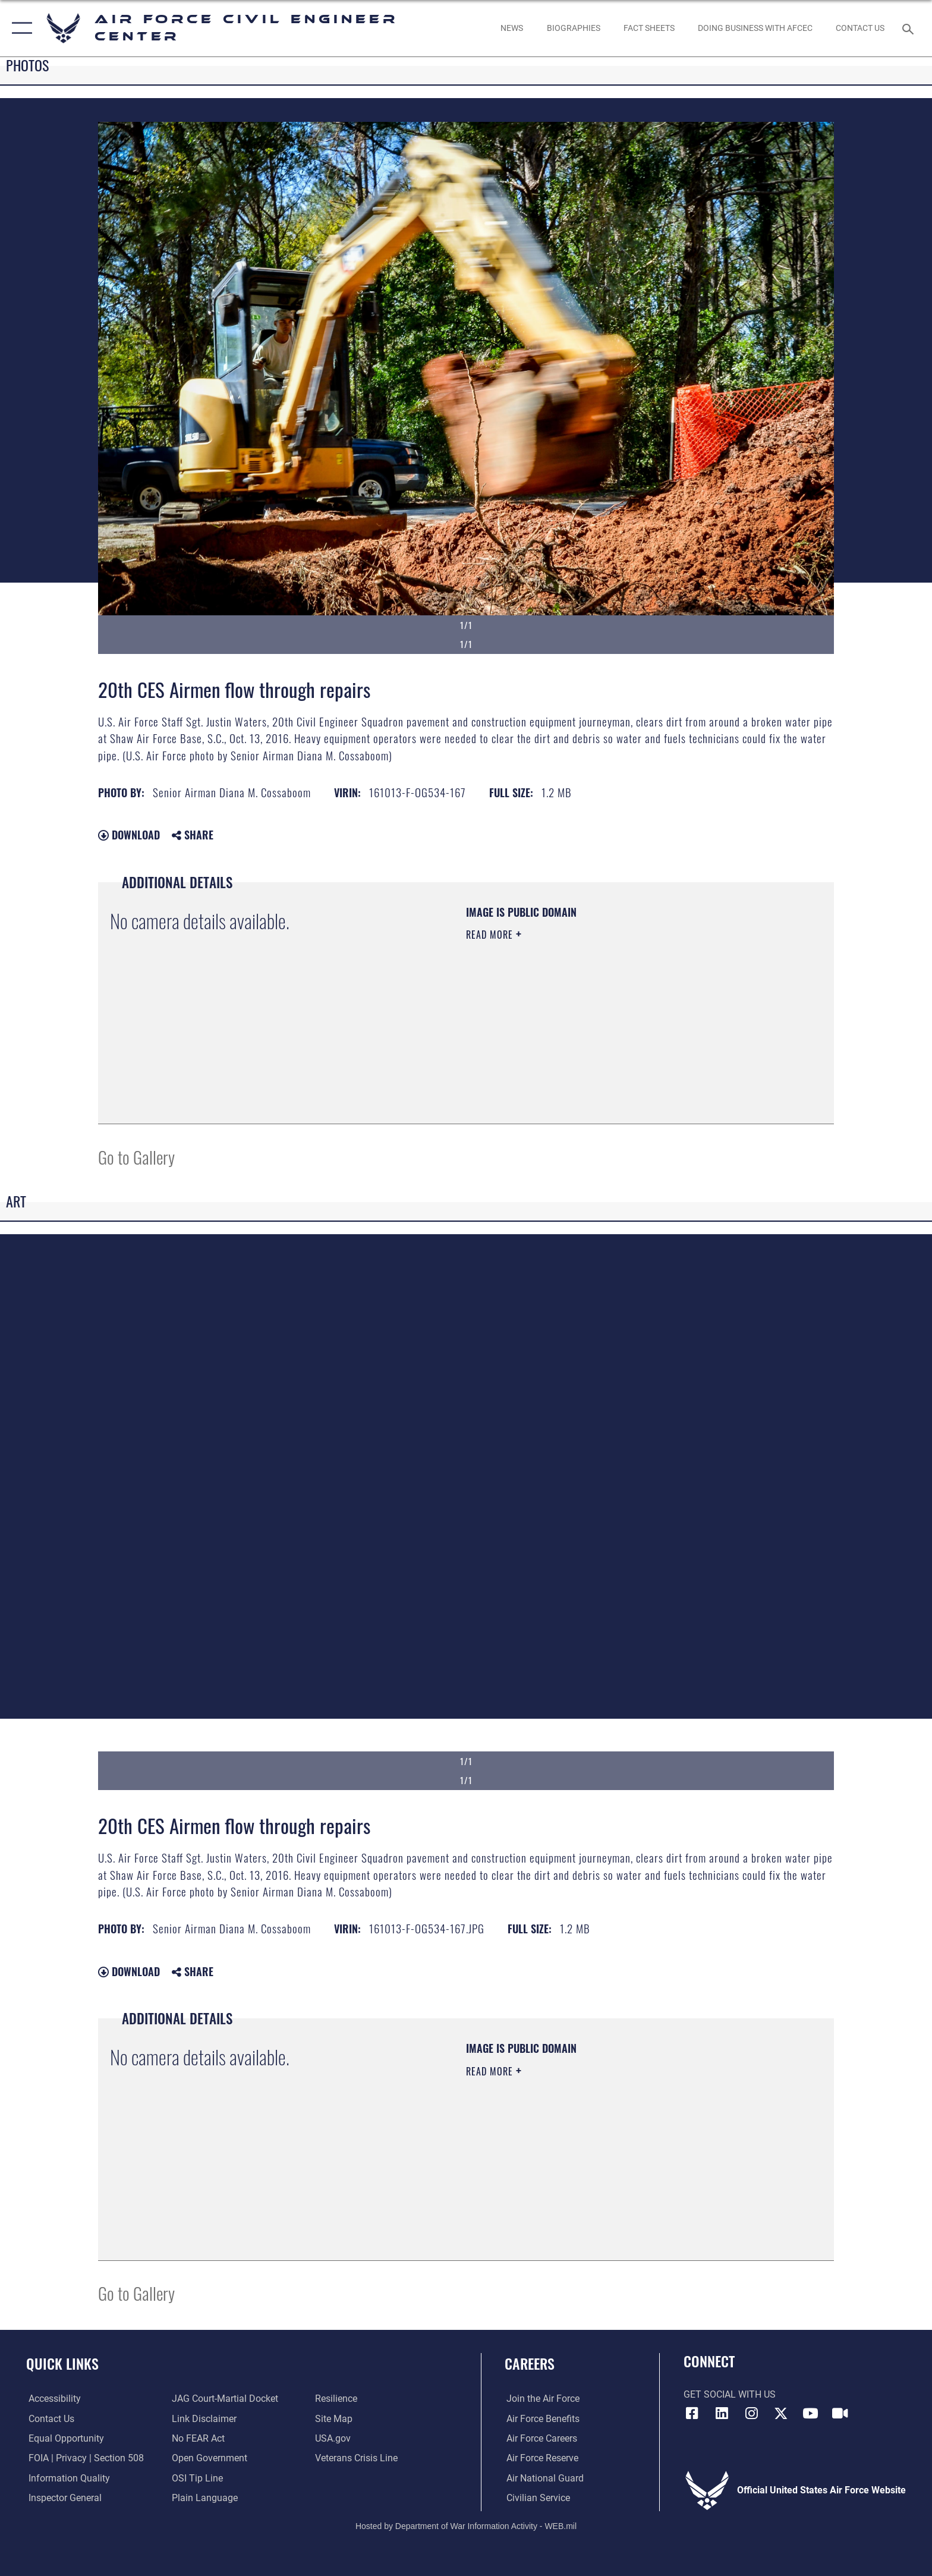 Image resolution: width=932 pixels, height=2576 pixels. I want to click on [Link to the Air National Guard opens in a new window], so click(543, 2478).